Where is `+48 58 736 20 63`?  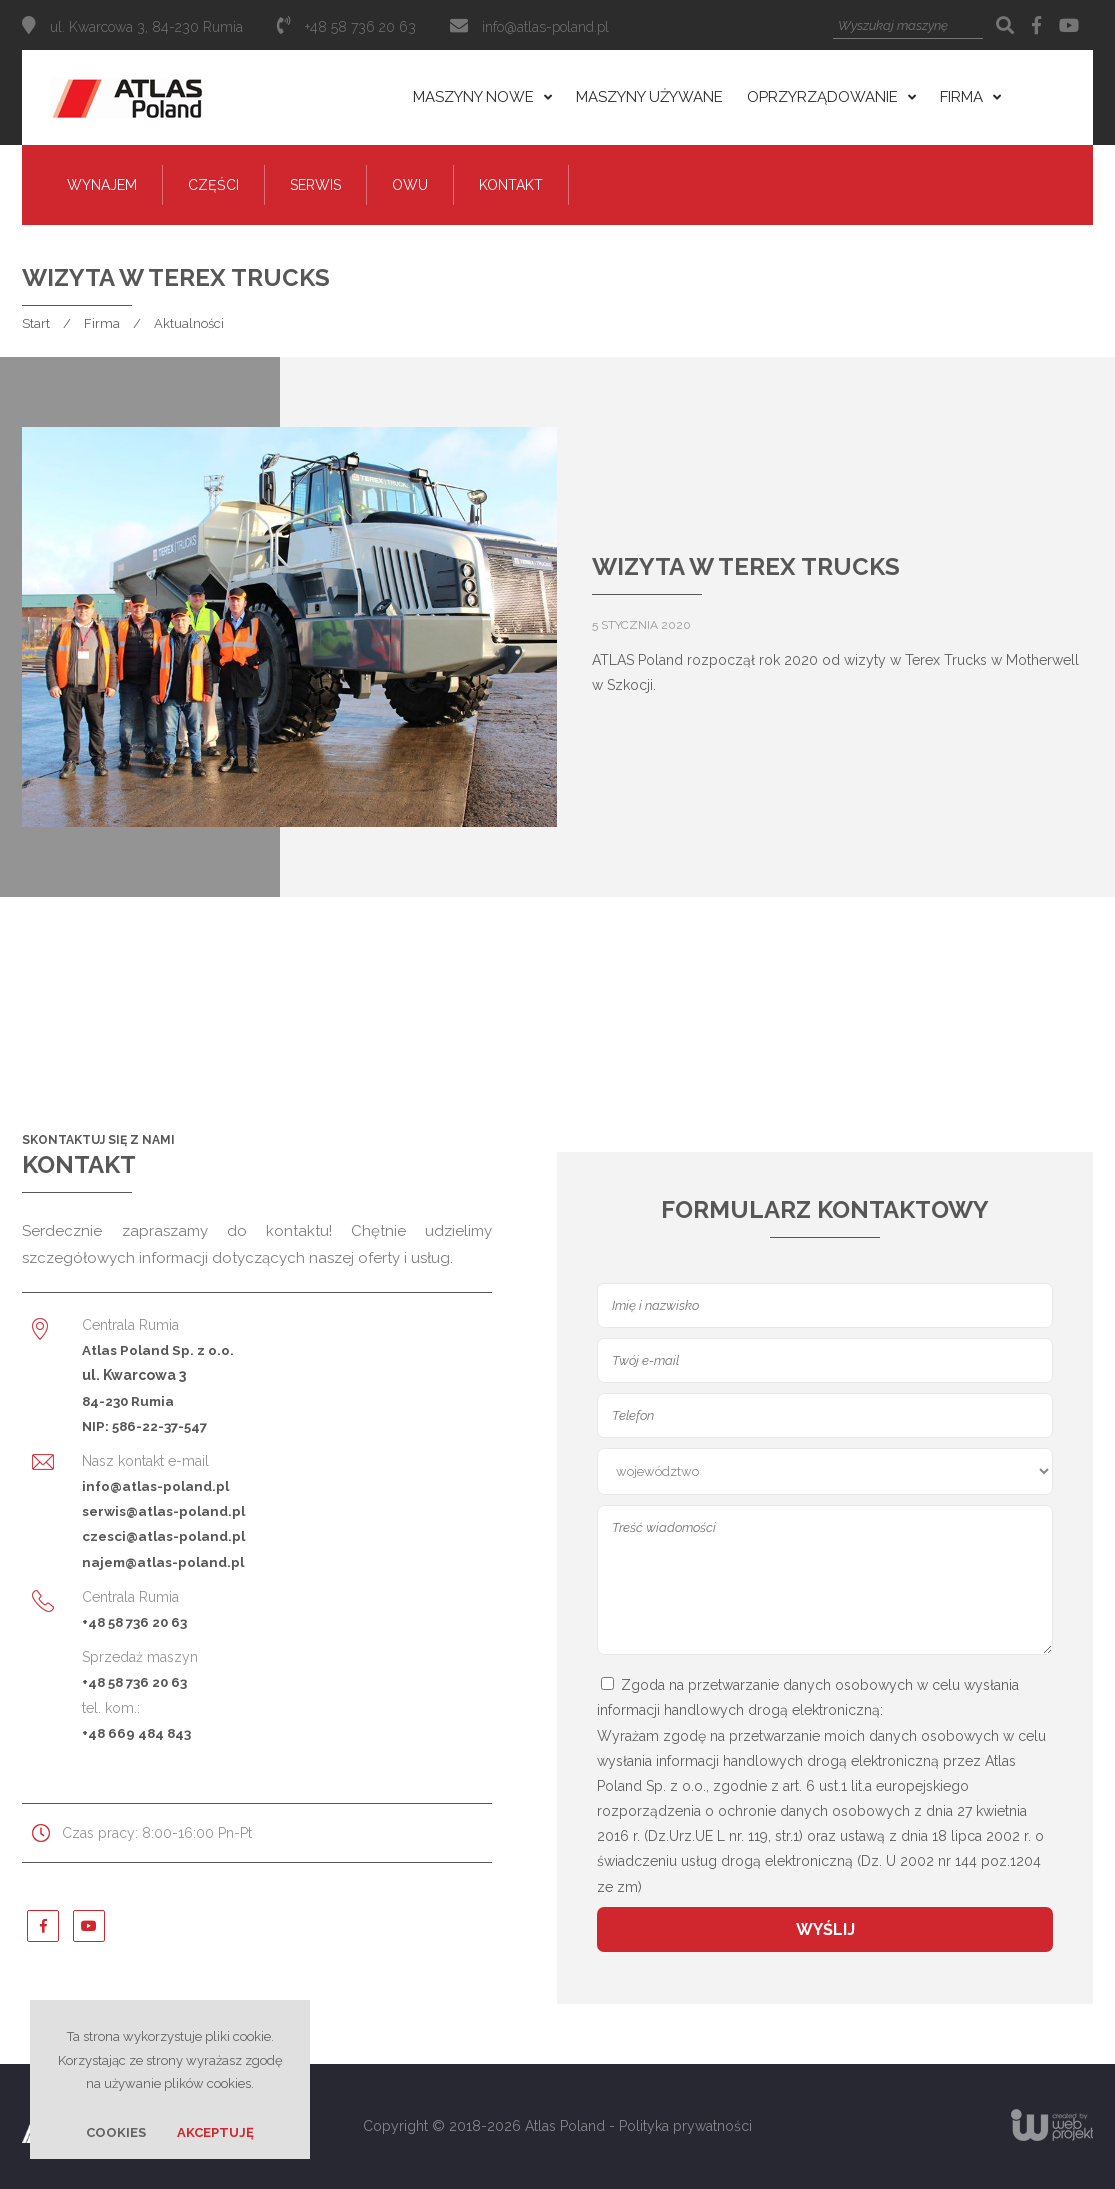
+48 58 736 20 63 is located at coordinates (134, 1622).